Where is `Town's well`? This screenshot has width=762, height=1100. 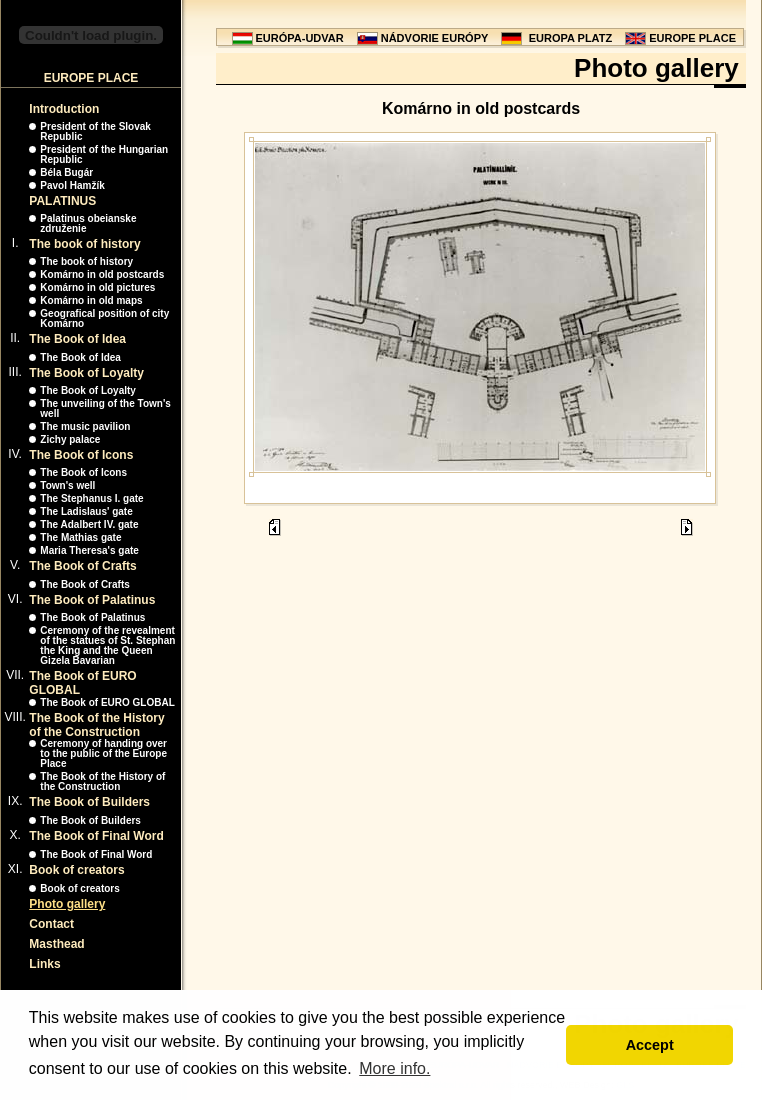 Town's well is located at coordinates (67, 485).